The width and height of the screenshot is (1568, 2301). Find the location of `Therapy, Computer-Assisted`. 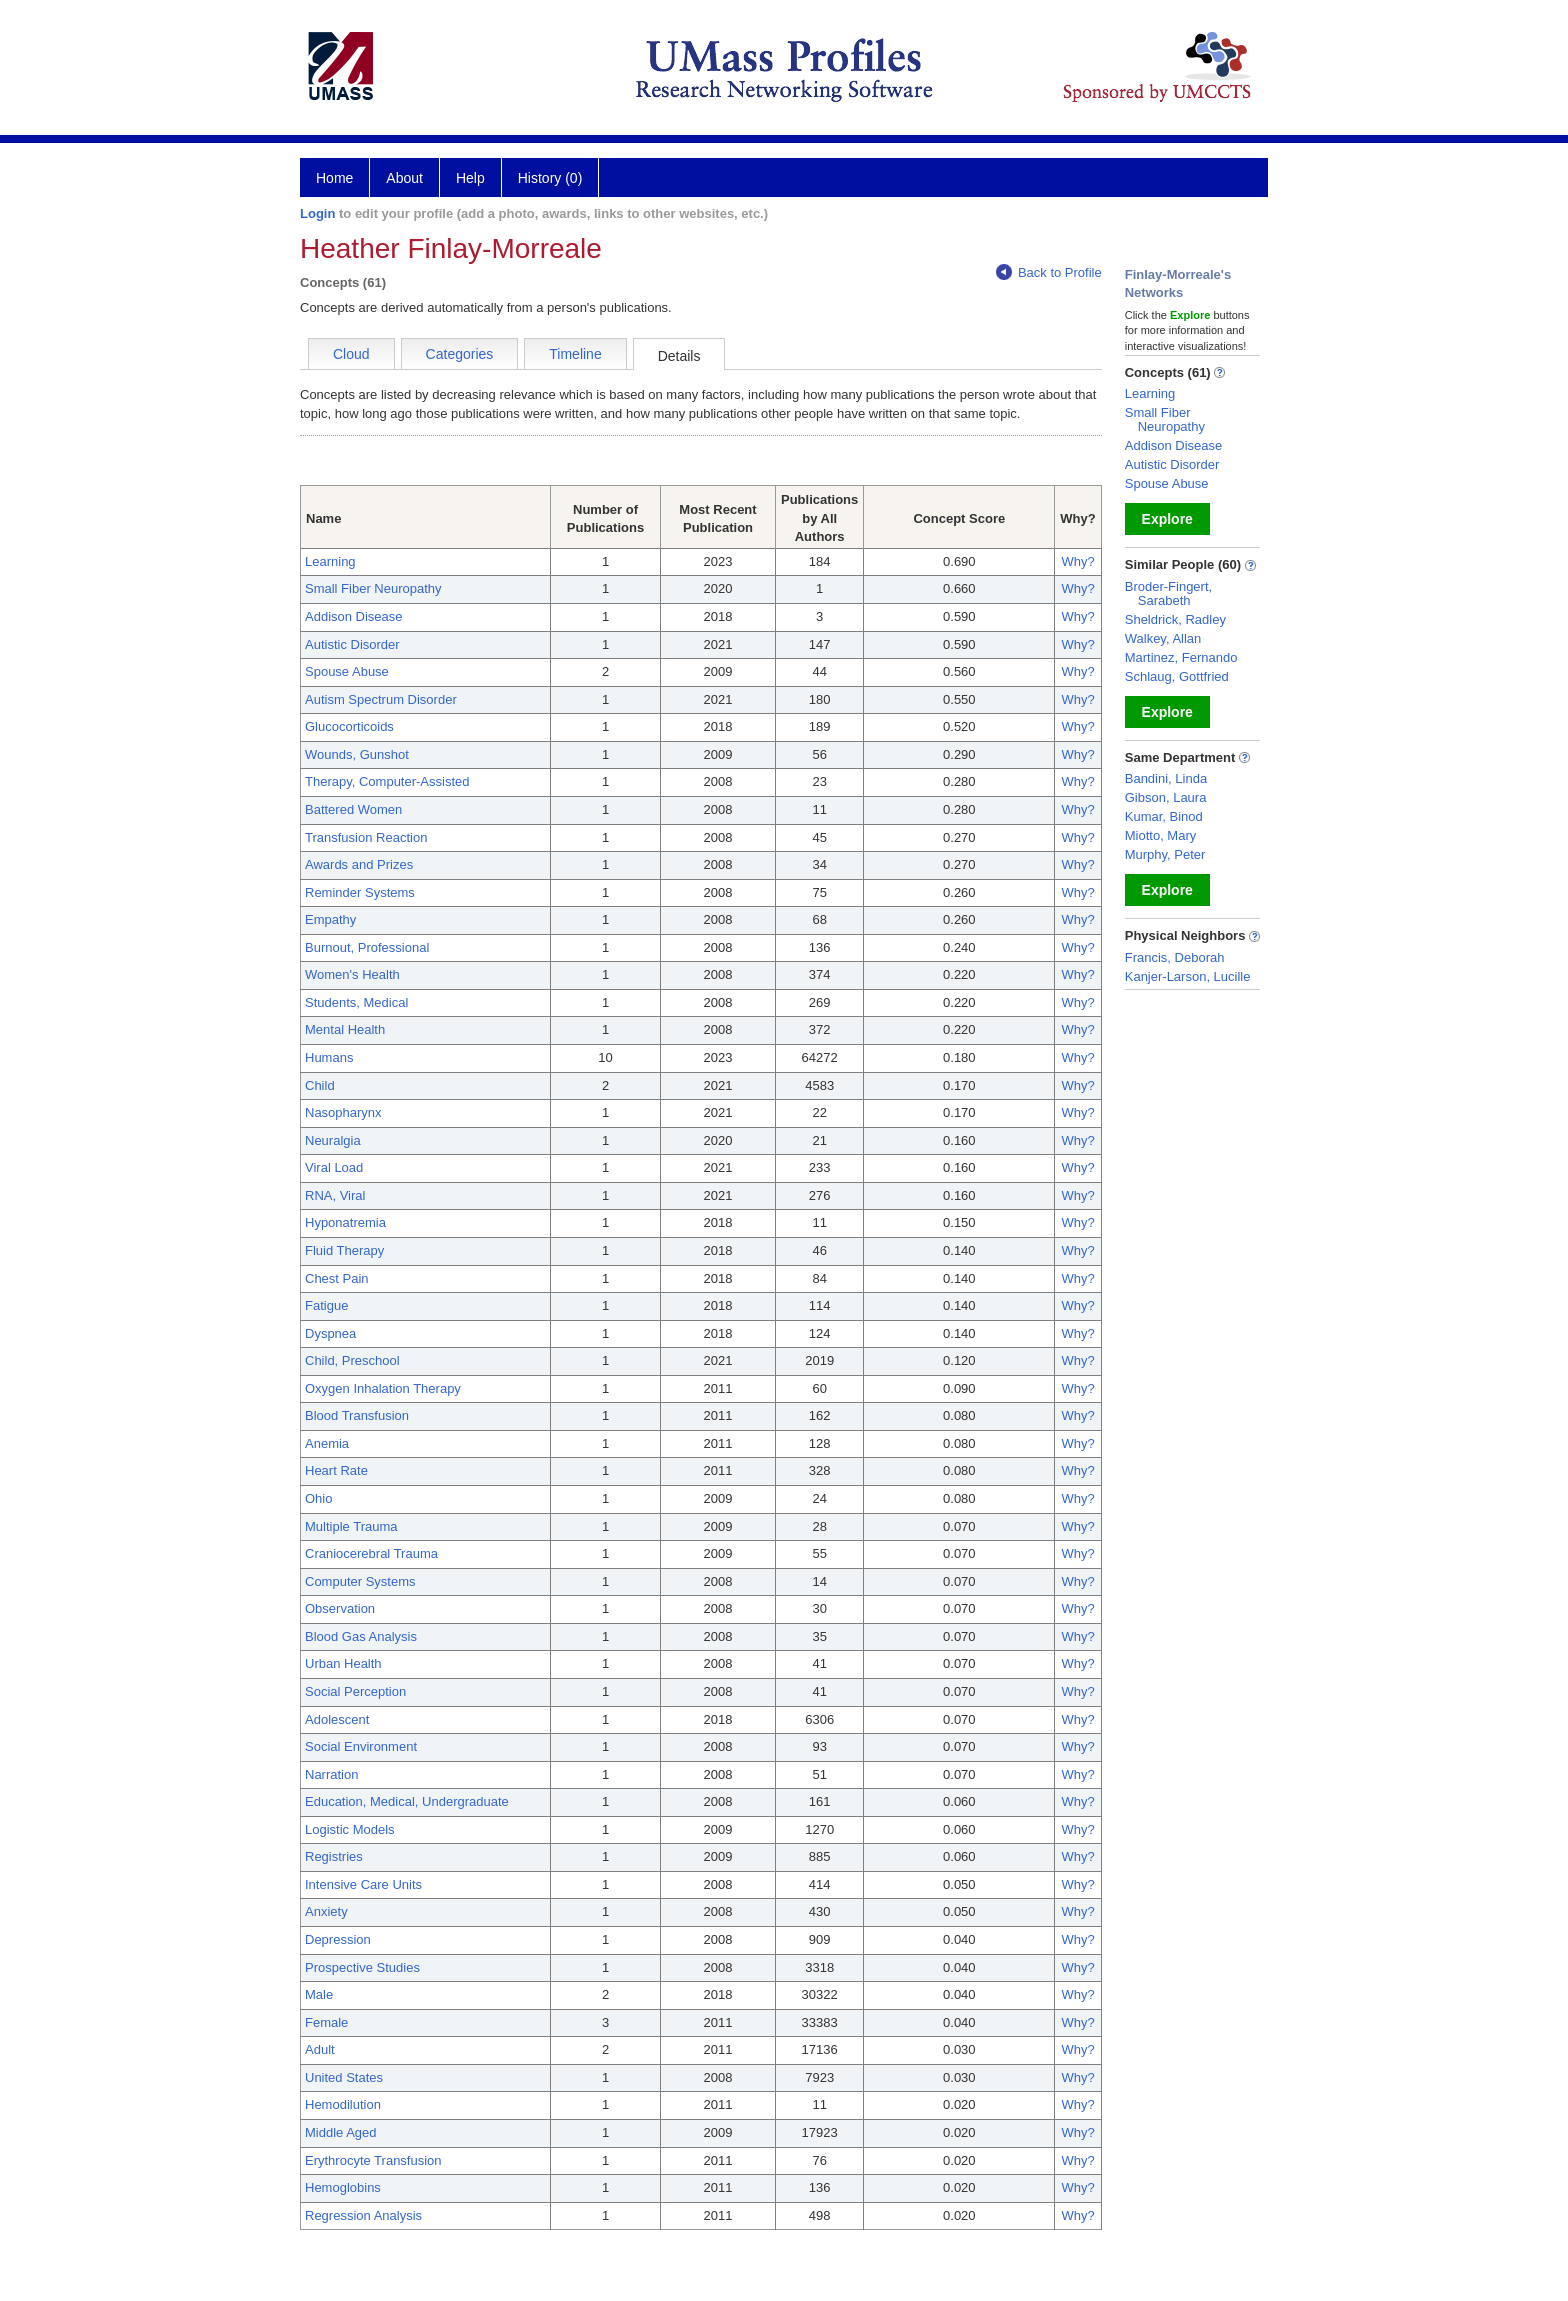

Therapy, Computer-Assisted is located at coordinates (387, 781).